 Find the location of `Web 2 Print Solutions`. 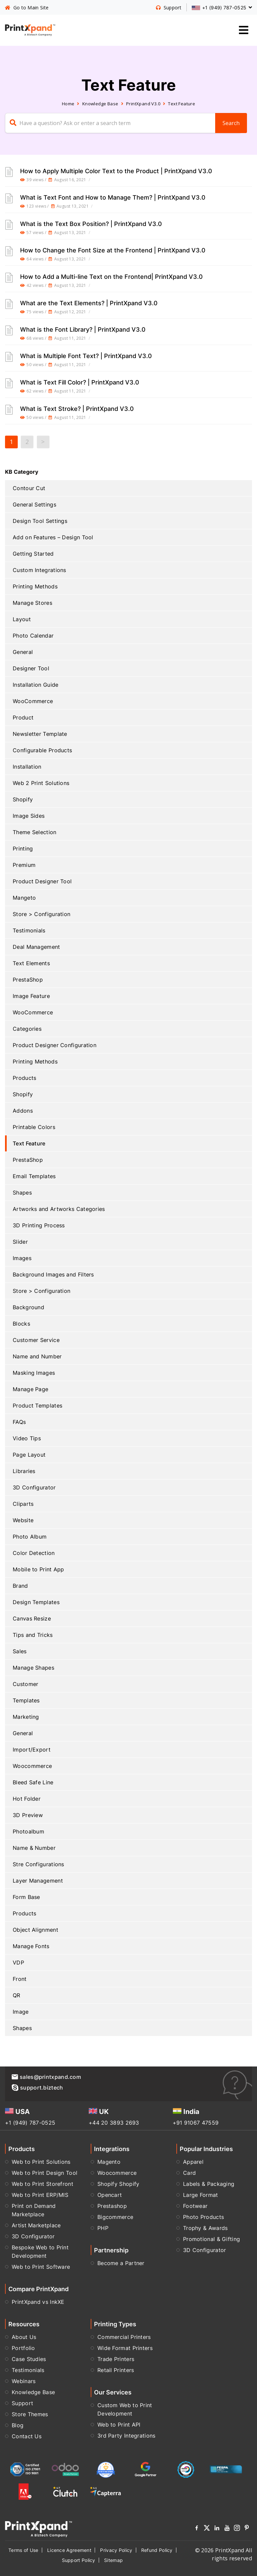

Web 2 Print Solutions is located at coordinates (41, 783).